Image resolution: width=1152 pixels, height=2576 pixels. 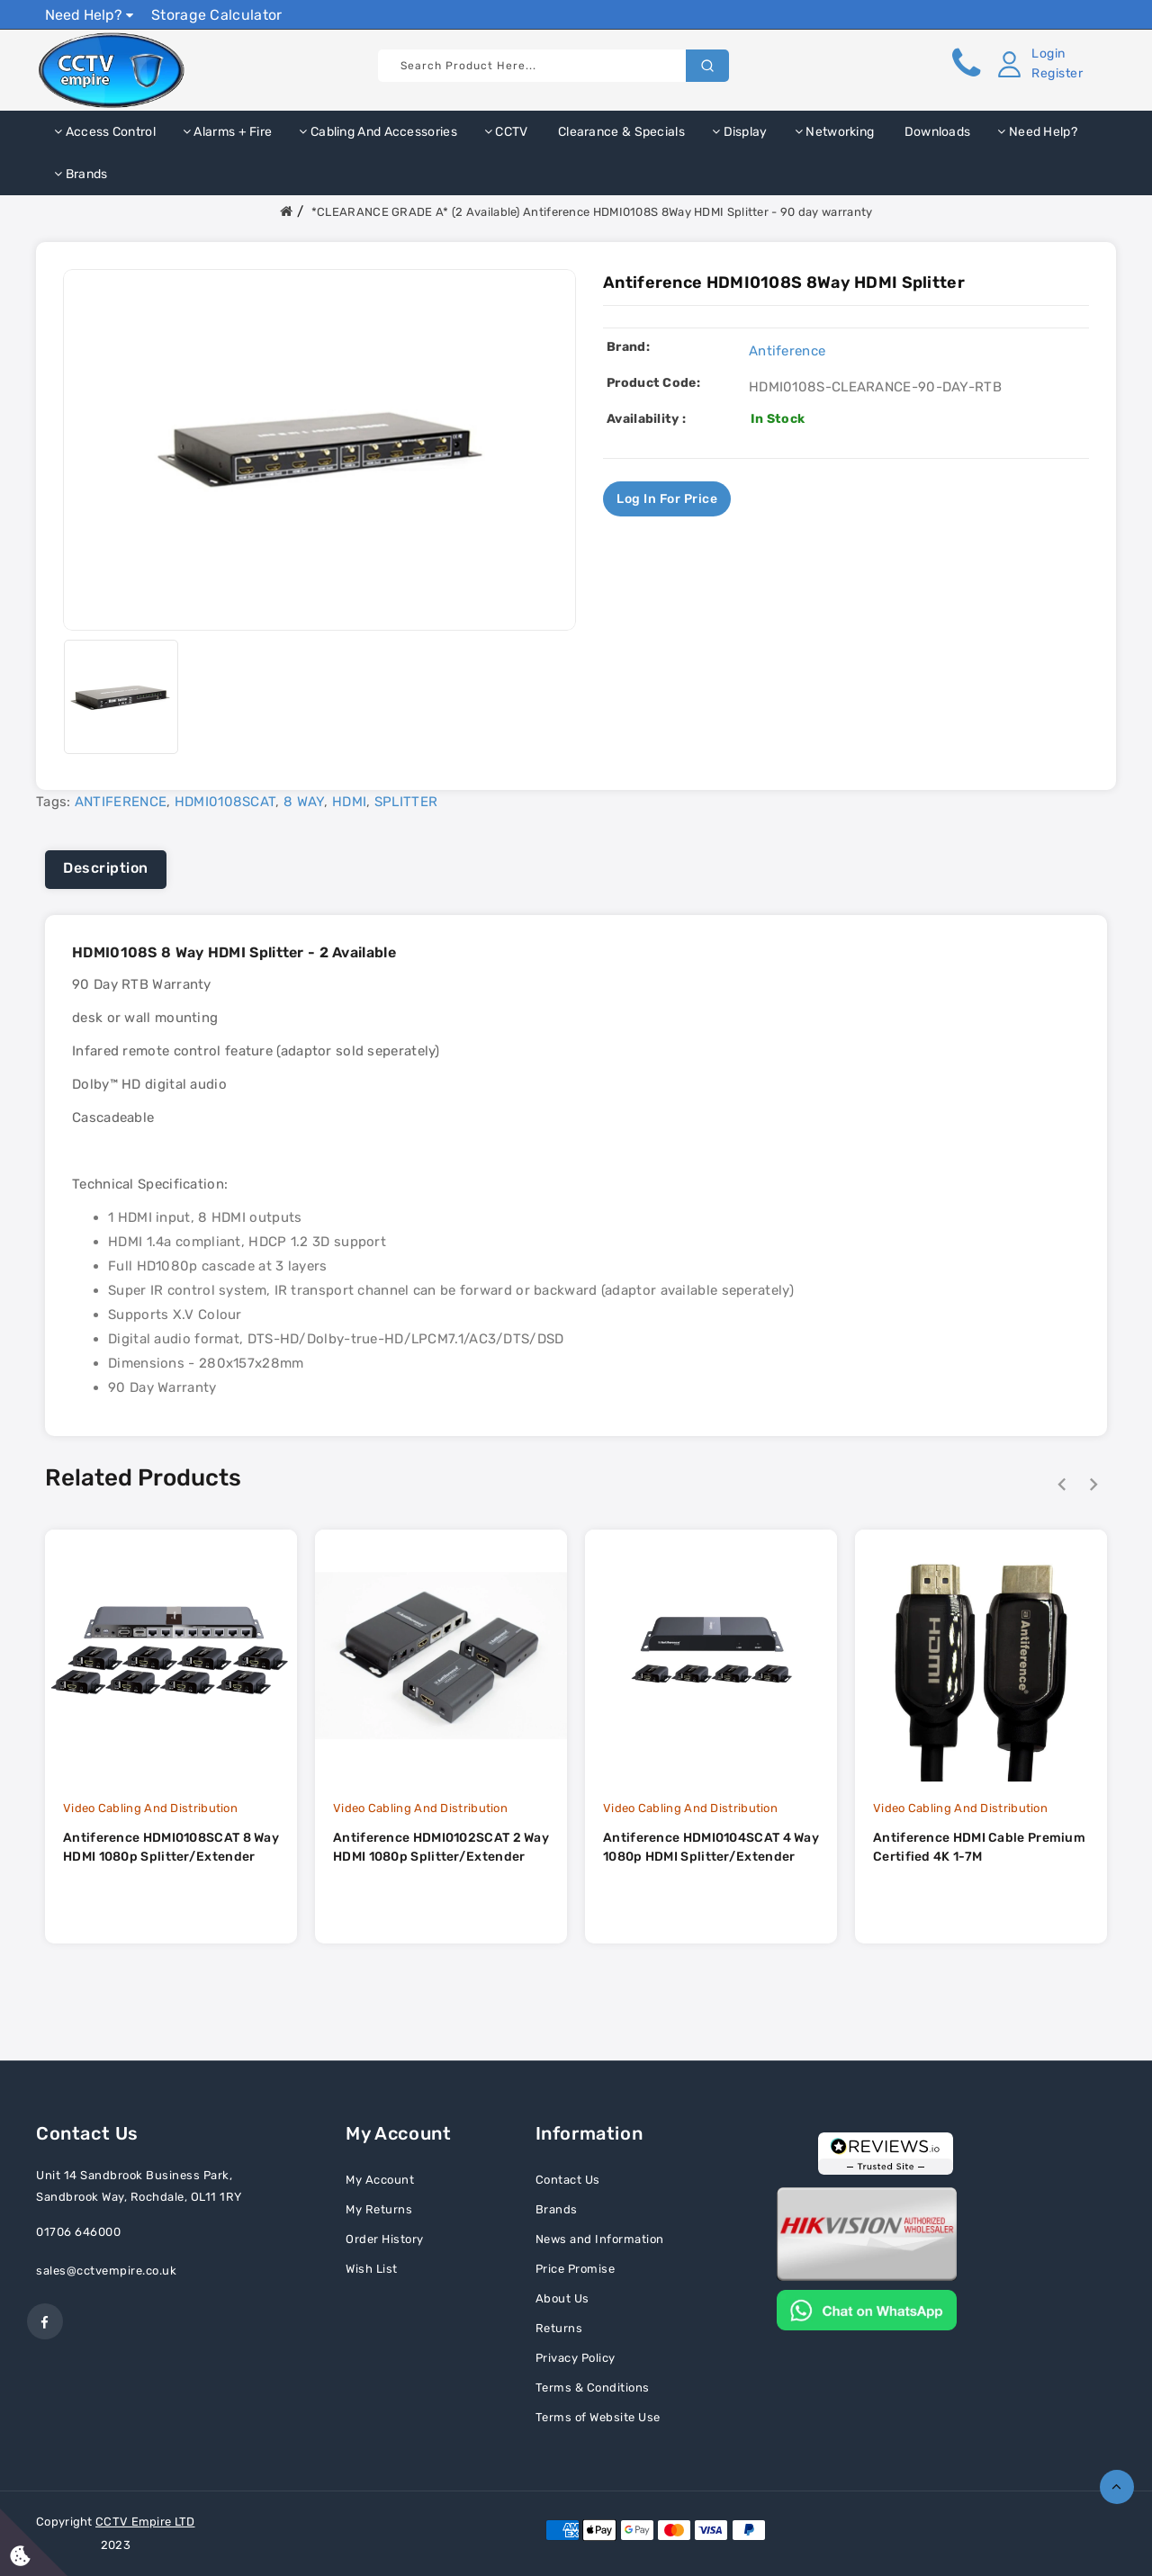 I want to click on *CLEARANCE GRADE A* (2 Available) Antiference HDMI0108S 8Way HDMI Splitter - 90 day warranty, so click(x=592, y=212).